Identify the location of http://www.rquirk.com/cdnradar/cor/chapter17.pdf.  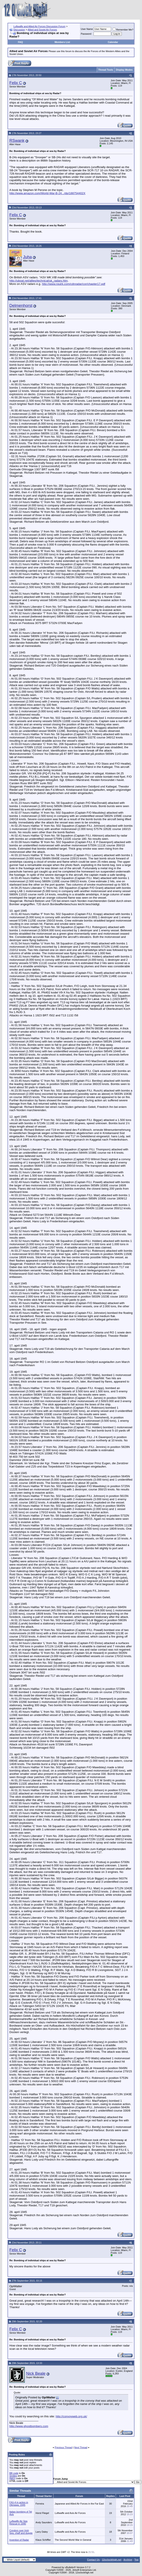
(73, 284).